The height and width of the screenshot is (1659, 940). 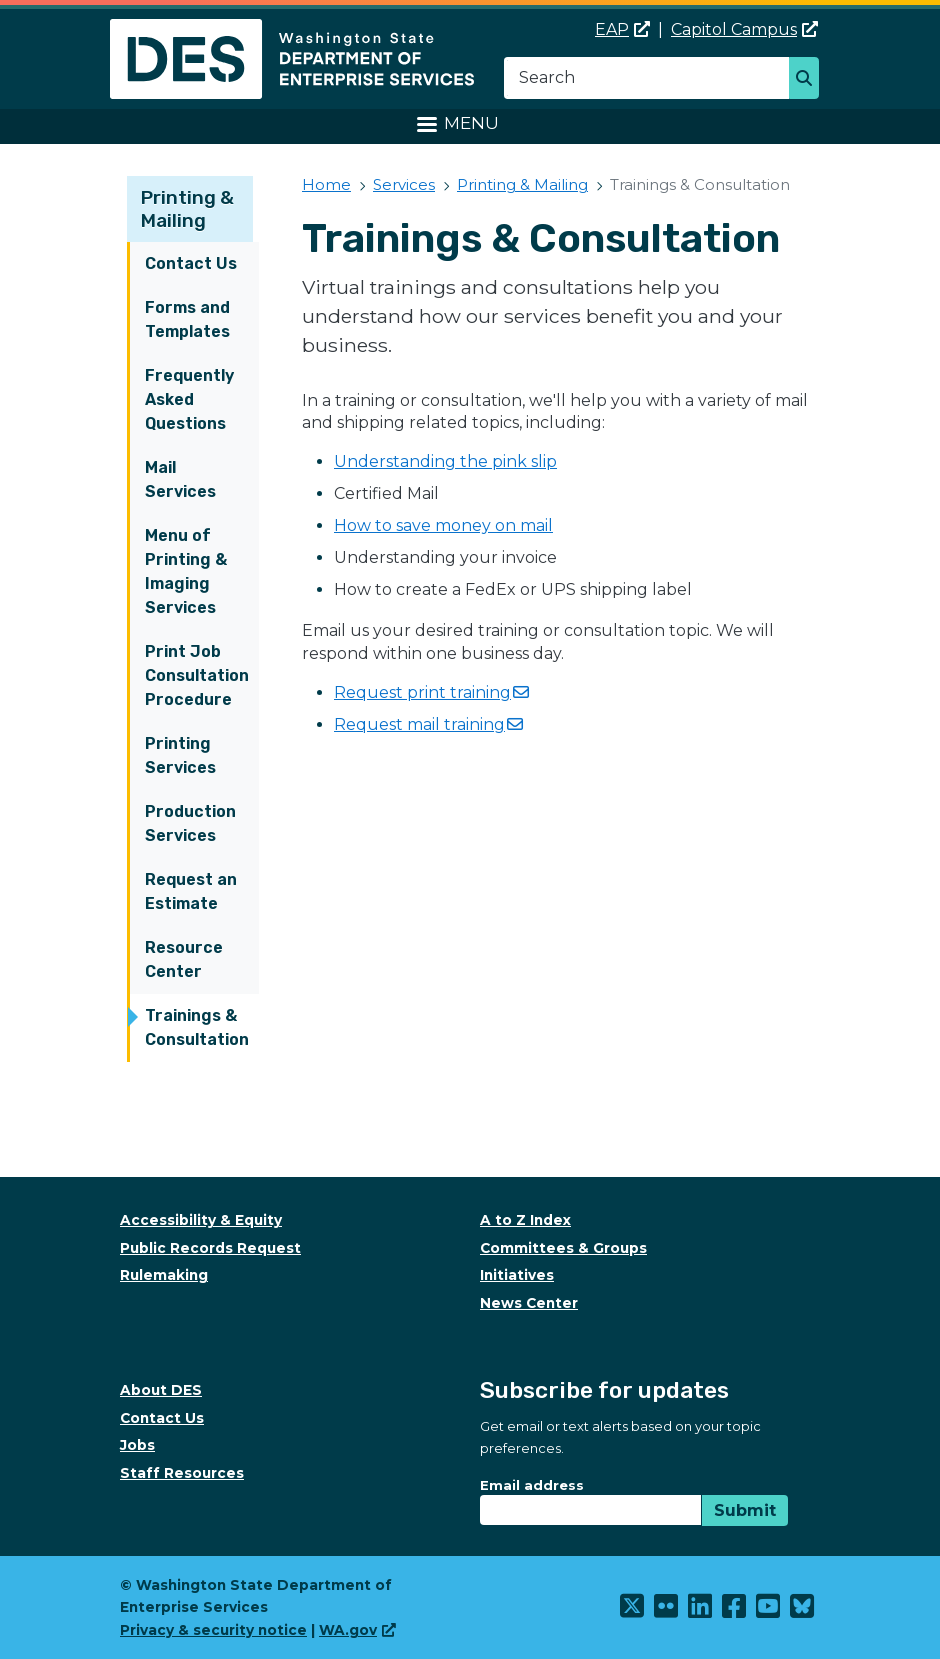 What do you see at coordinates (563, 1248) in the screenshot?
I see `Committees & Groups` at bounding box center [563, 1248].